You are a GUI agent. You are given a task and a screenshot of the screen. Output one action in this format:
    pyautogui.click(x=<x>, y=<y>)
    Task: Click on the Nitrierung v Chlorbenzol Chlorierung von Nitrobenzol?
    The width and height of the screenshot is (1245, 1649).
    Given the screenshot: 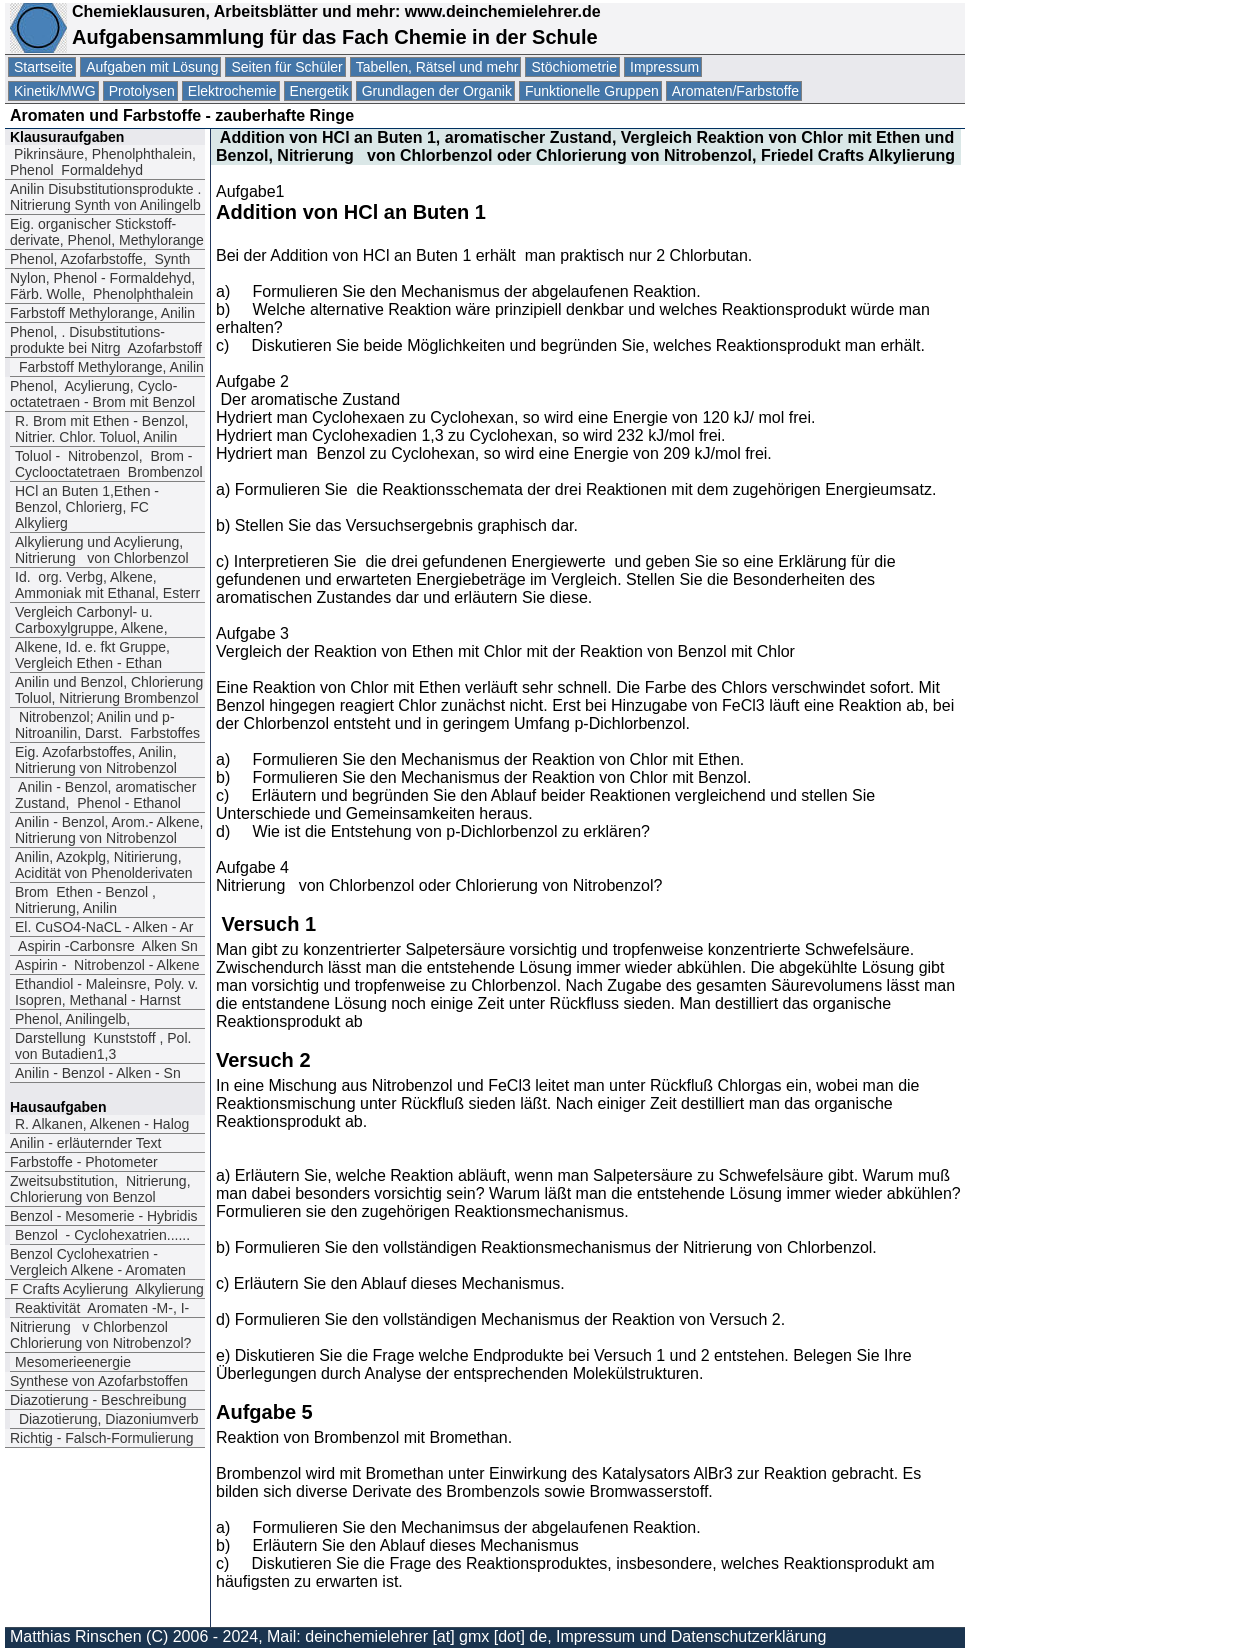 What is the action you would take?
    pyautogui.click(x=100, y=1335)
    